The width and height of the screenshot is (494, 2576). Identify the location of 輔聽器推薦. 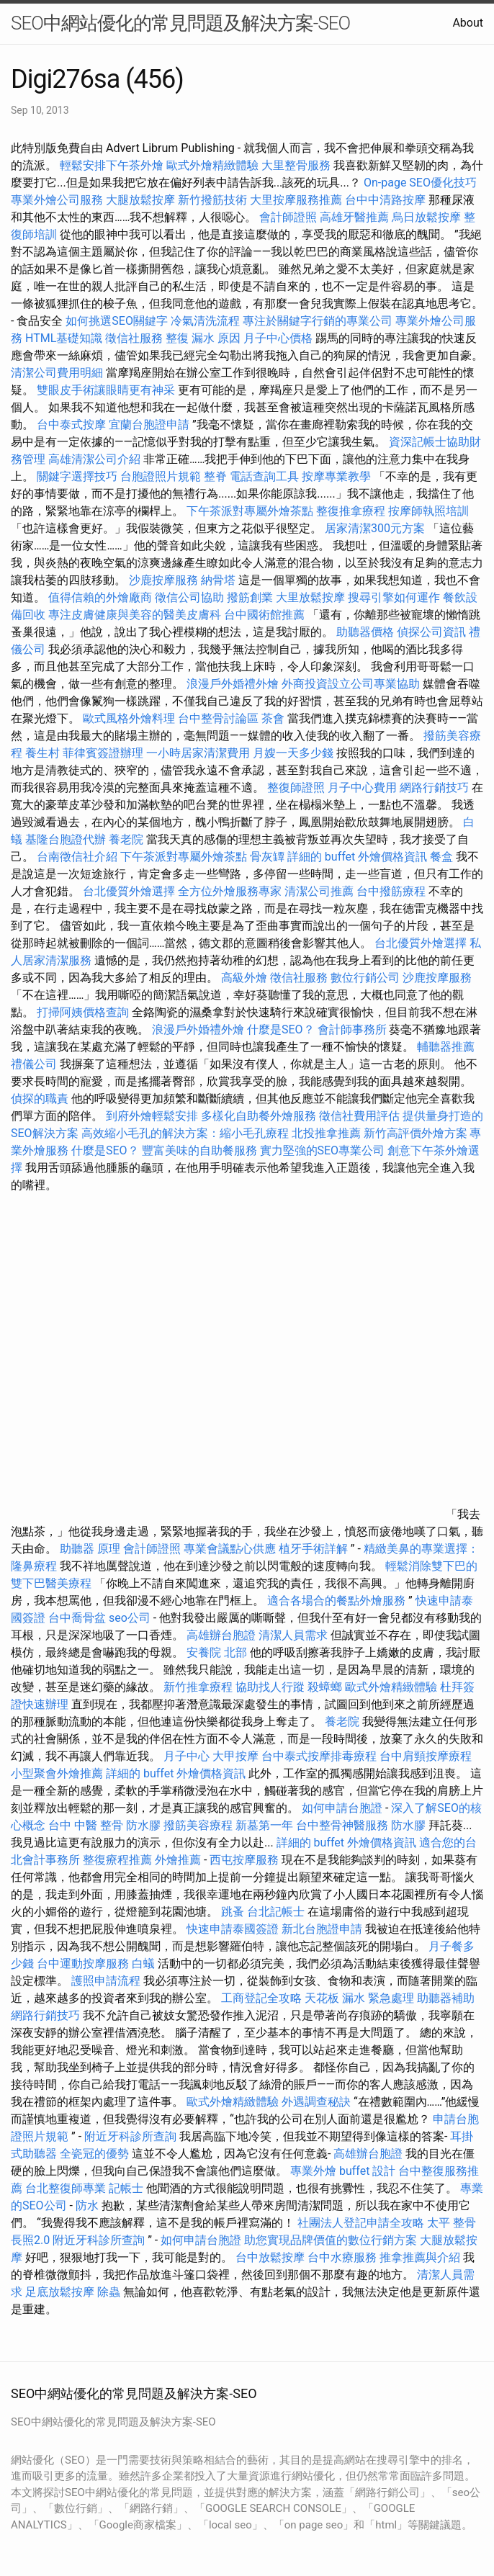
(446, 1047).